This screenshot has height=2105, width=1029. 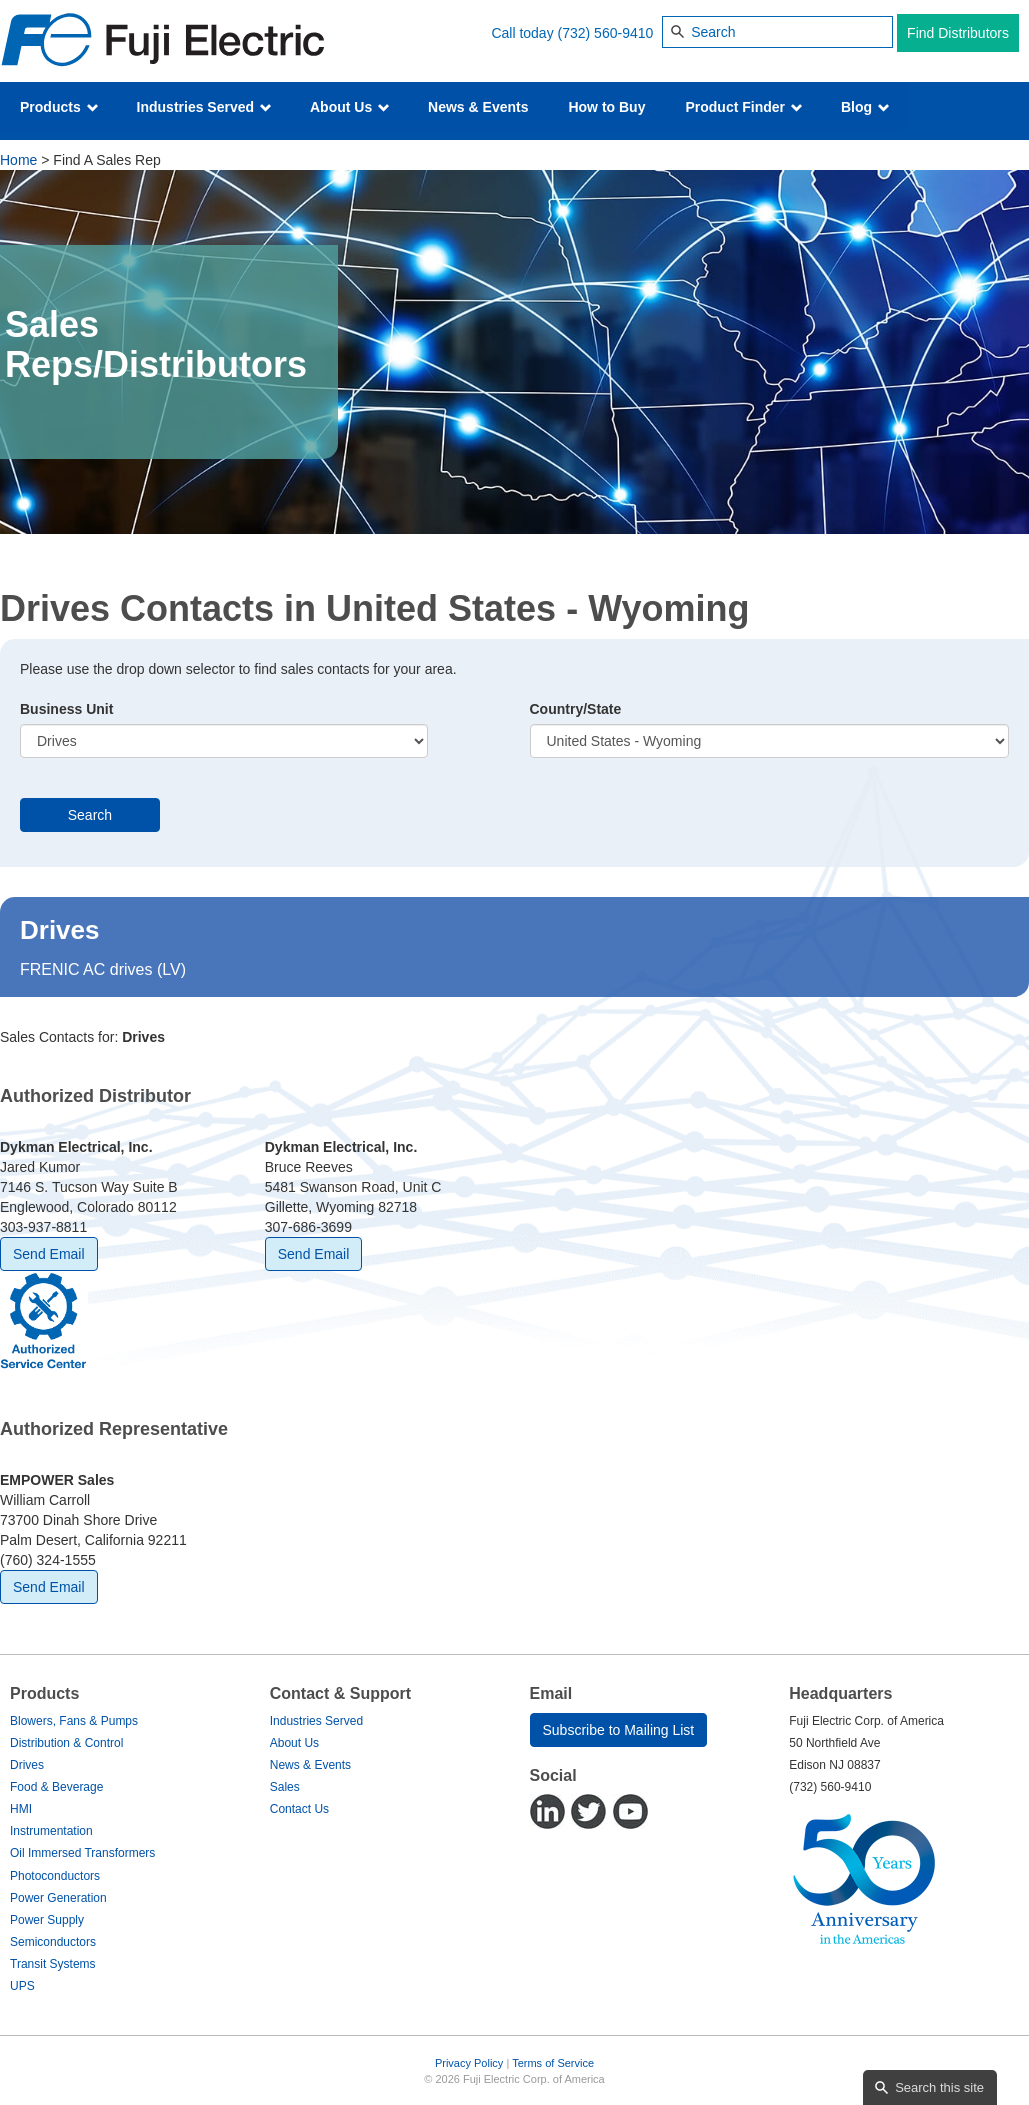 What do you see at coordinates (53, 1964) in the screenshot?
I see `Transit Systems` at bounding box center [53, 1964].